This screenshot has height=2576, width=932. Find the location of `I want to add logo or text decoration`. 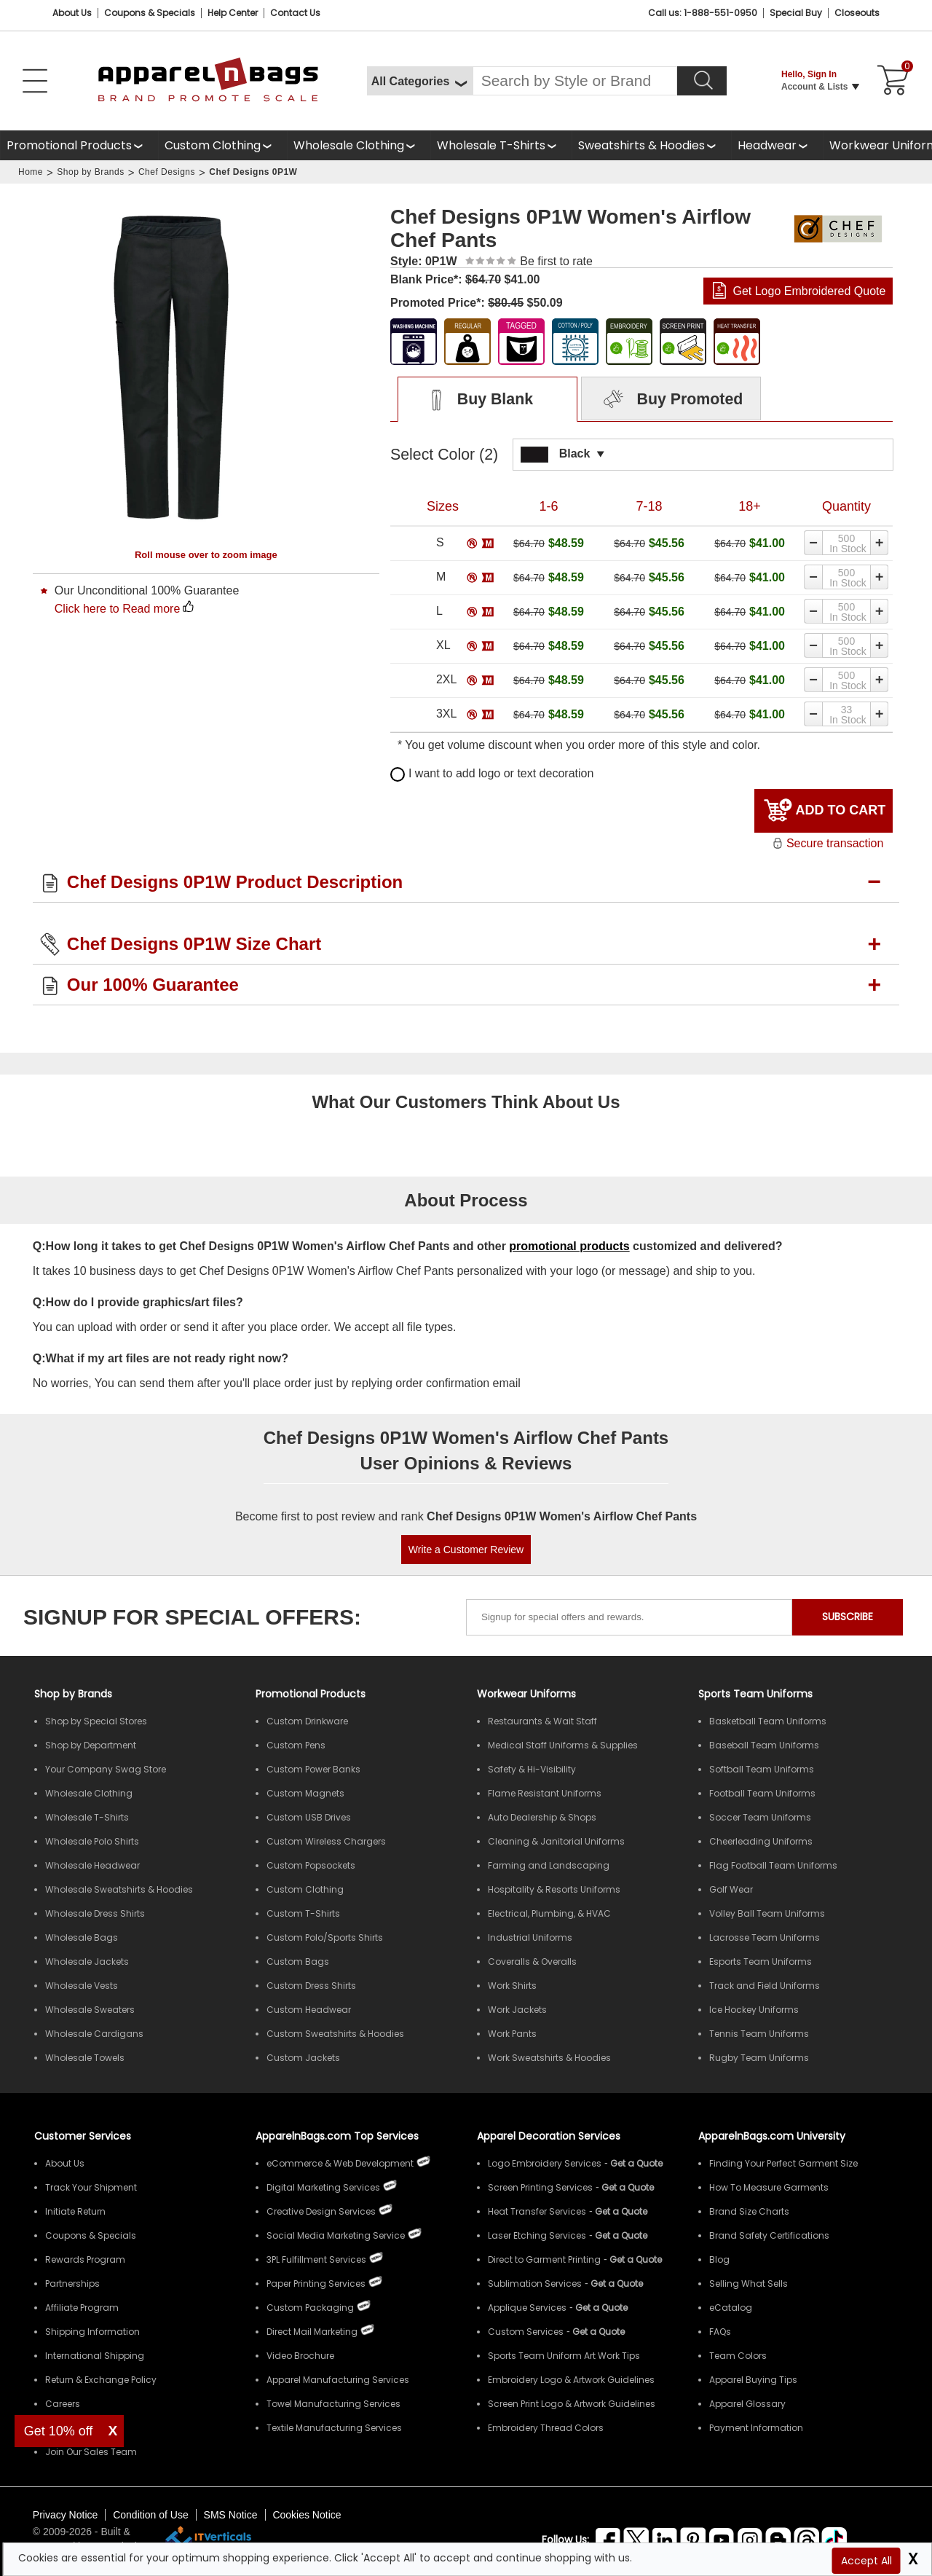

I want to add logo or text decoration is located at coordinates (491, 773).